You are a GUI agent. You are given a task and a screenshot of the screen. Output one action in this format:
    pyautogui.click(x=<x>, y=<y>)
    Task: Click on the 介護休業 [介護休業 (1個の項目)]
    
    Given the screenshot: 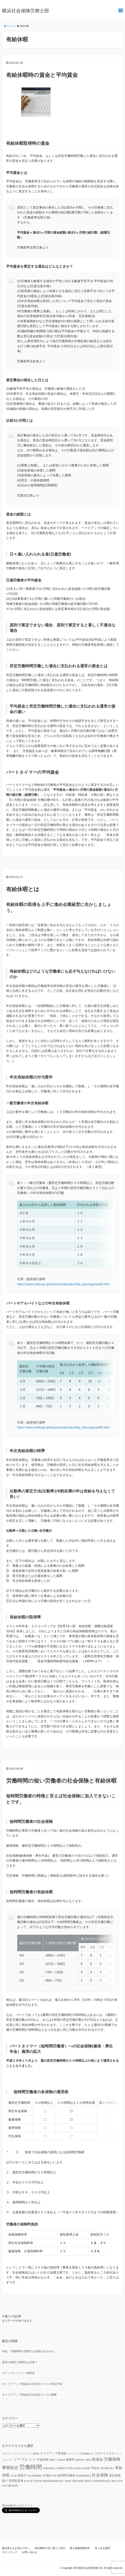 What is the action you would take?
    pyautogui.click(x=60, y=2460)
    